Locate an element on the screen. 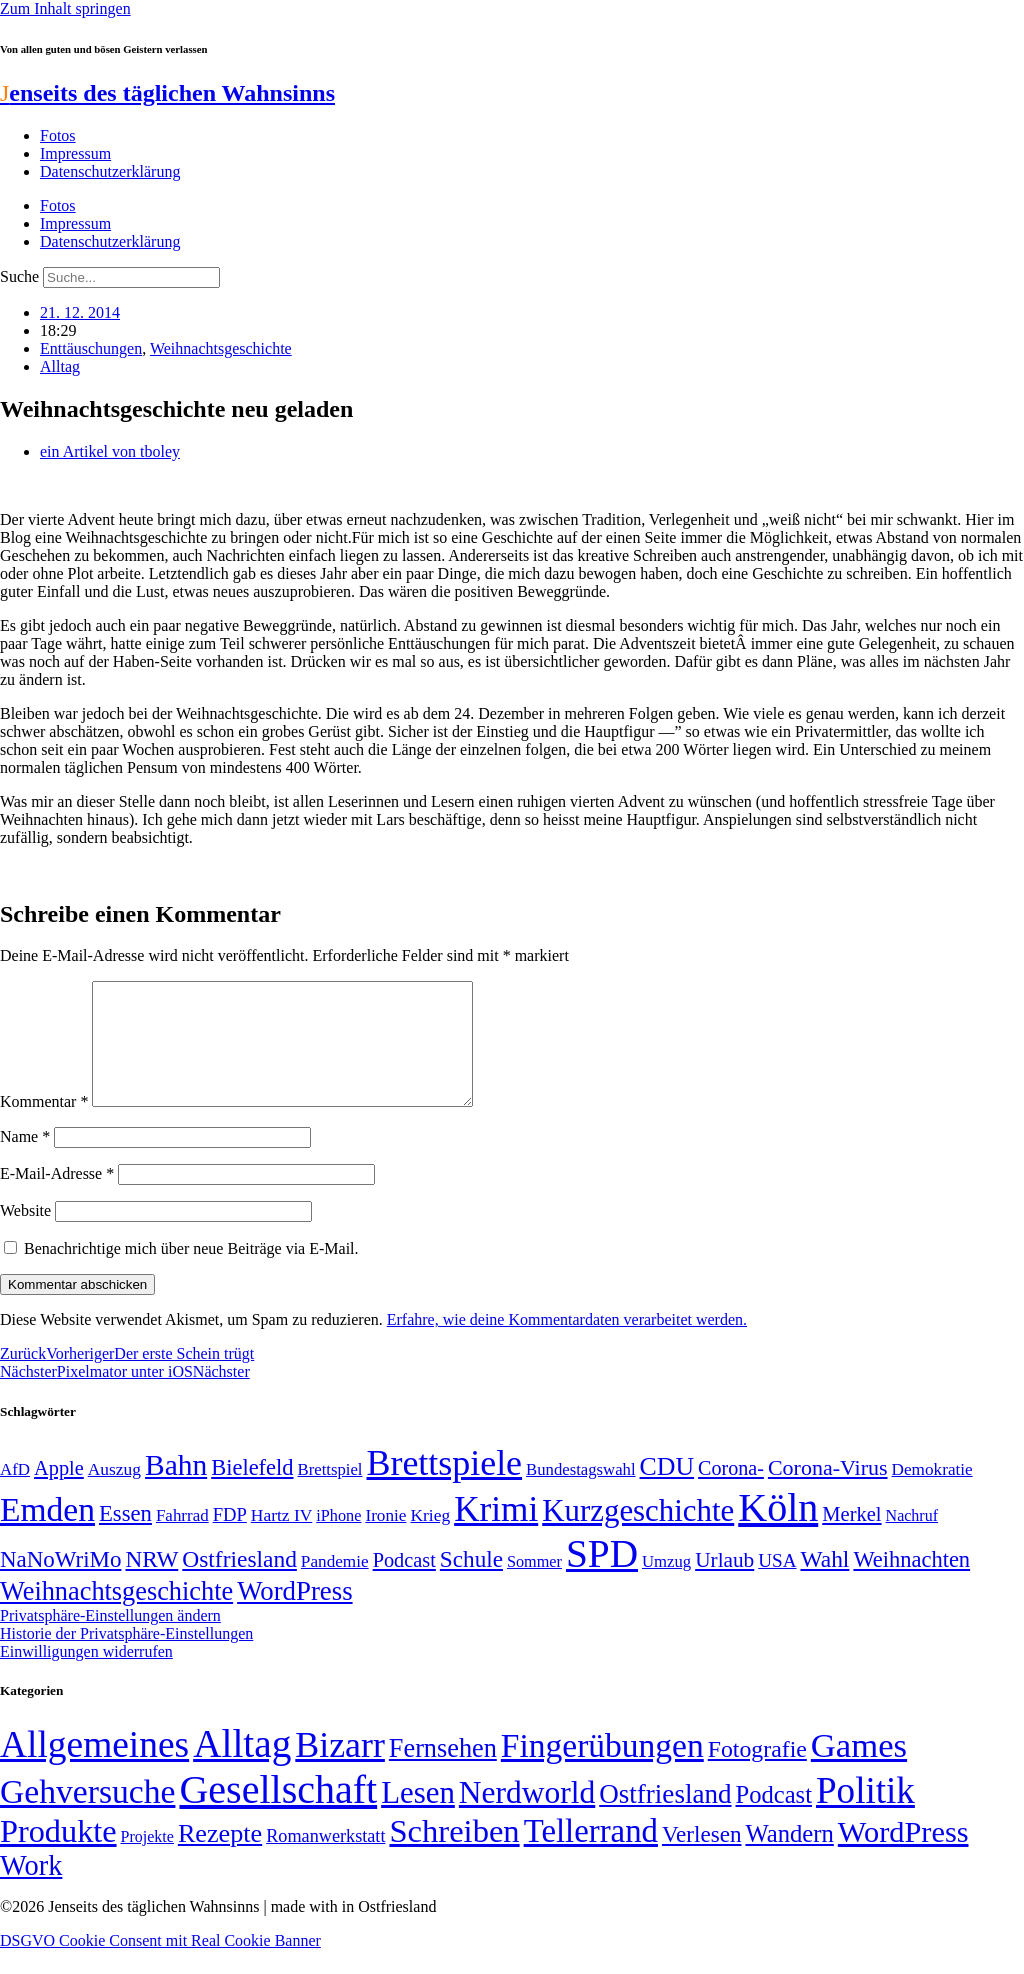  Podcast [Podcast (68 Einträge)] is located at coordinates (404, 1584).